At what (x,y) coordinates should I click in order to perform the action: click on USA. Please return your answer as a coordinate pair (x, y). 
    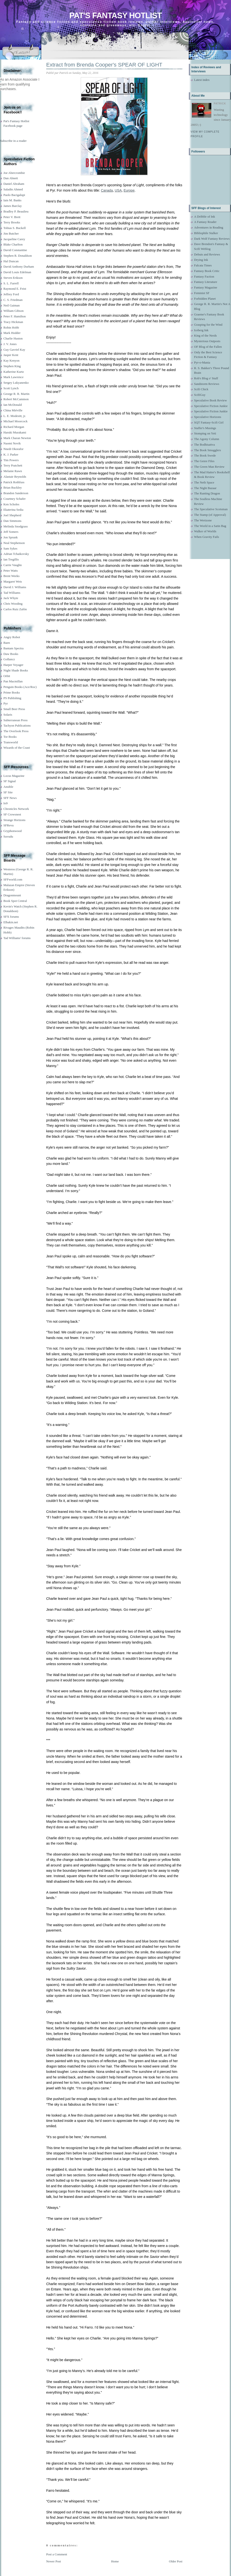
    Looking at the image, I should click on (118, 190).